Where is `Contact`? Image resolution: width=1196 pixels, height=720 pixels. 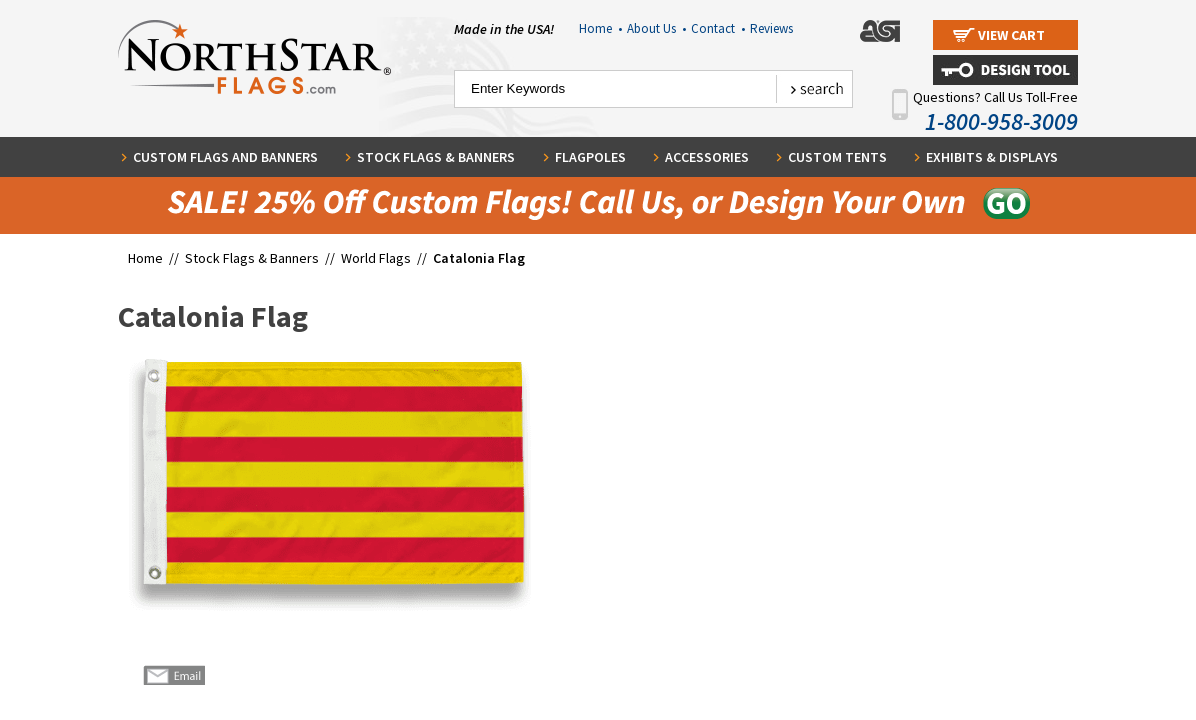
Contact is located at coordinates (718, 28).